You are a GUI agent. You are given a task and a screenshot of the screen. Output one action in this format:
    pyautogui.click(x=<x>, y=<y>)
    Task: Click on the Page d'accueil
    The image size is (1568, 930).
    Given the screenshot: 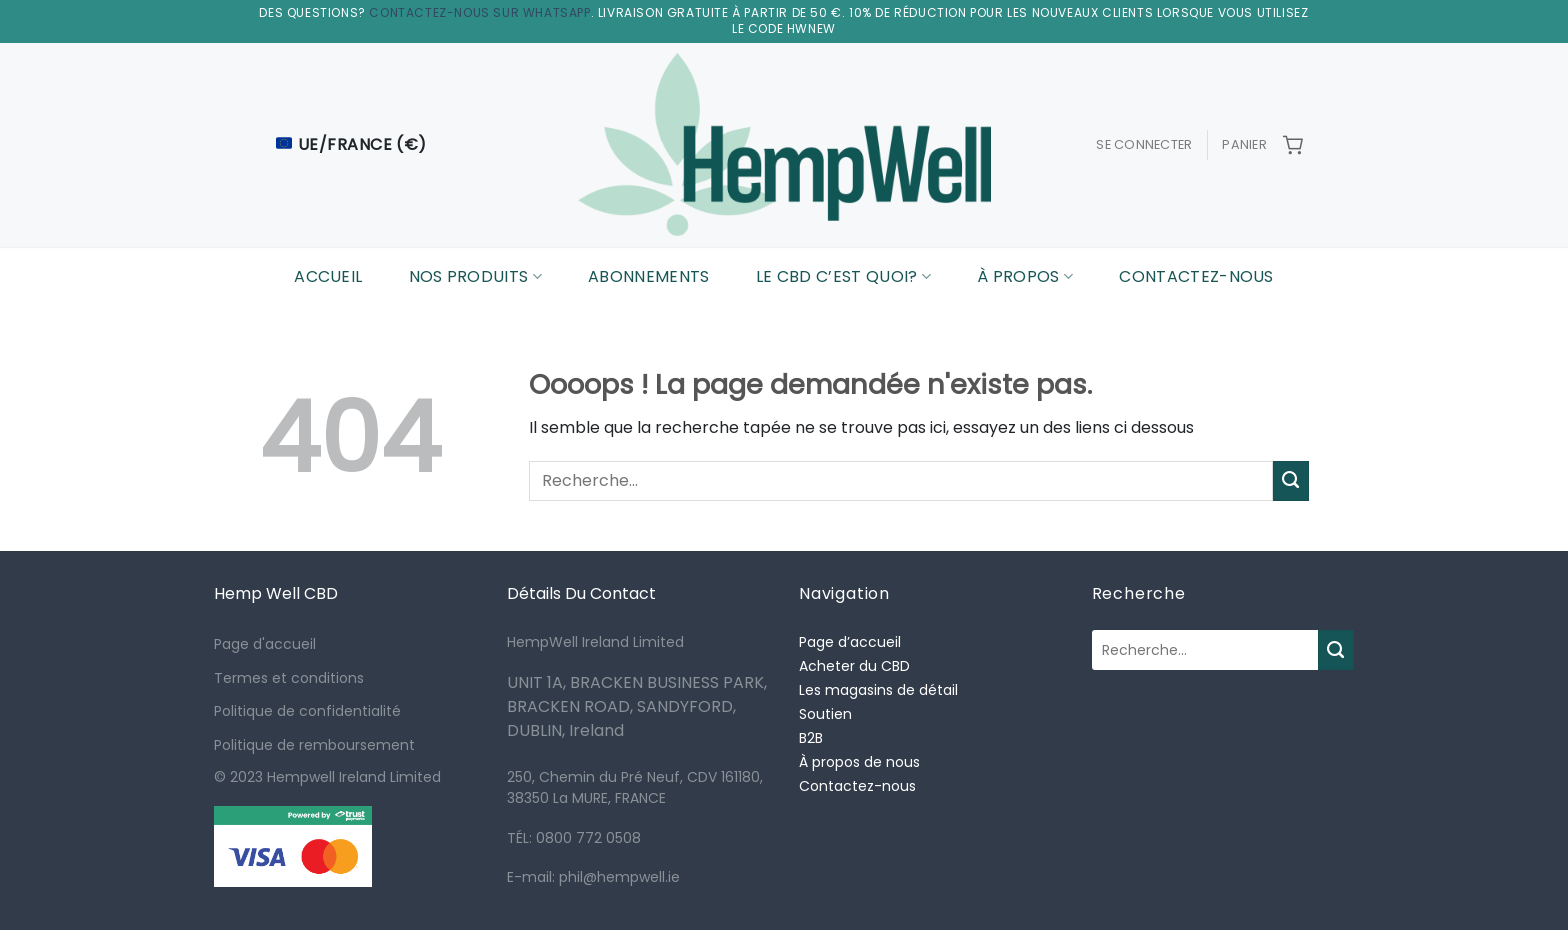 What is the action you would take?
    pyautogui.click(x=265, y=644)
    